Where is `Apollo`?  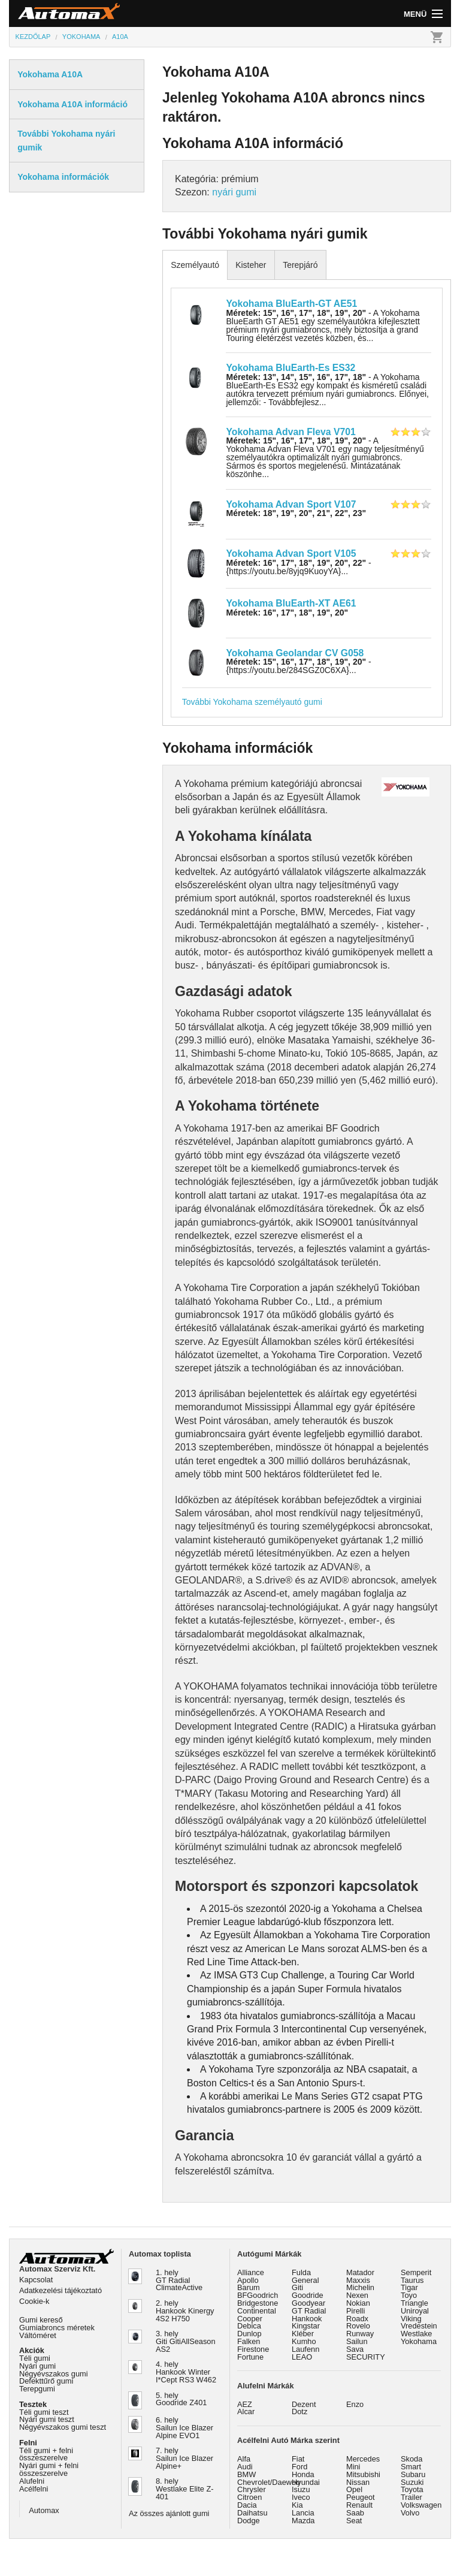
Apollo is located at coordinates (248, 2280).